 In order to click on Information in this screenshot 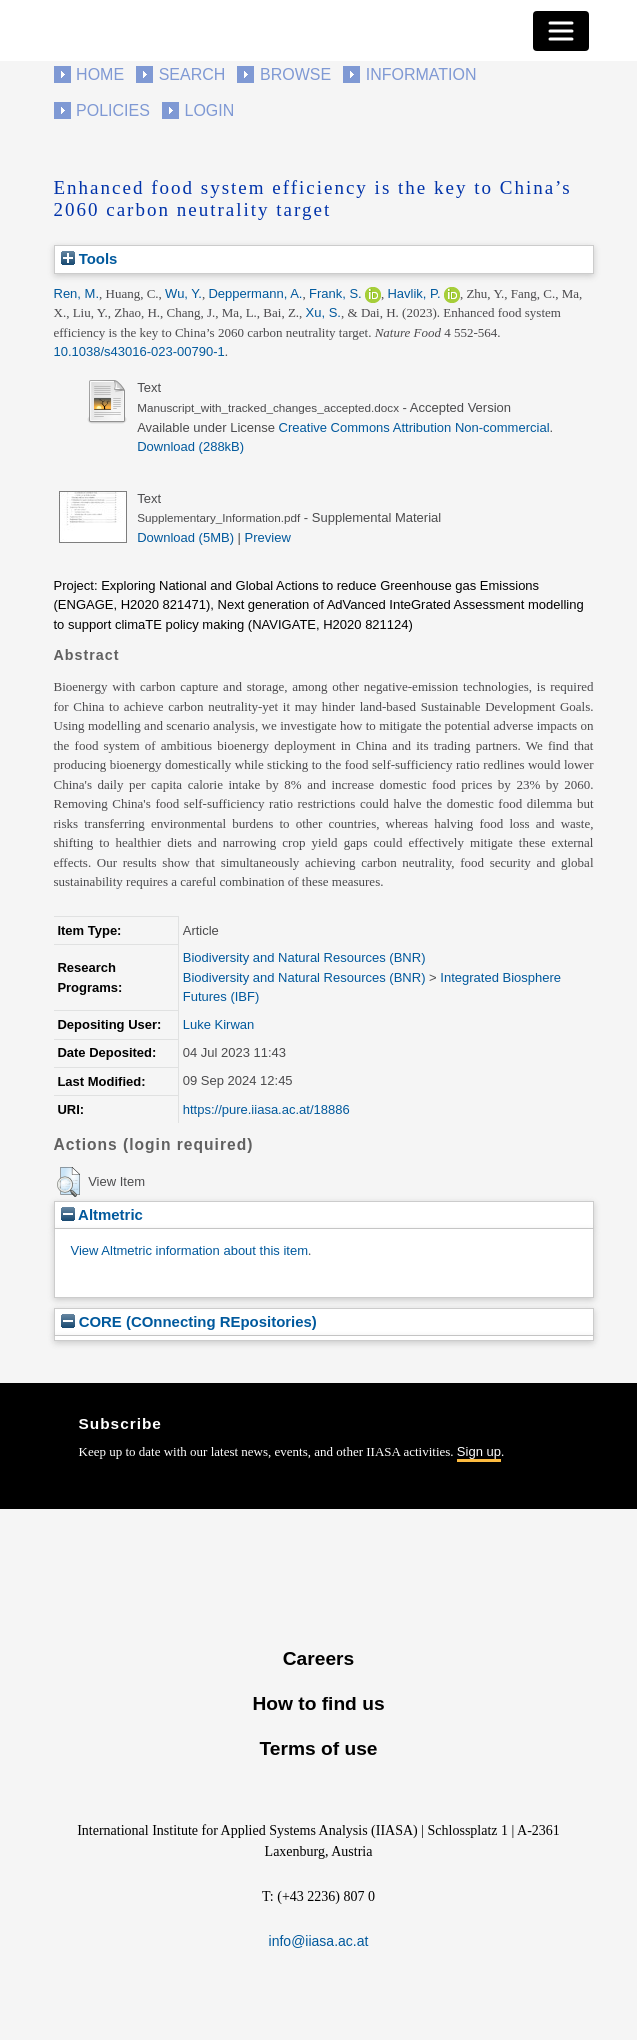, I will do `click(421, 74)`.